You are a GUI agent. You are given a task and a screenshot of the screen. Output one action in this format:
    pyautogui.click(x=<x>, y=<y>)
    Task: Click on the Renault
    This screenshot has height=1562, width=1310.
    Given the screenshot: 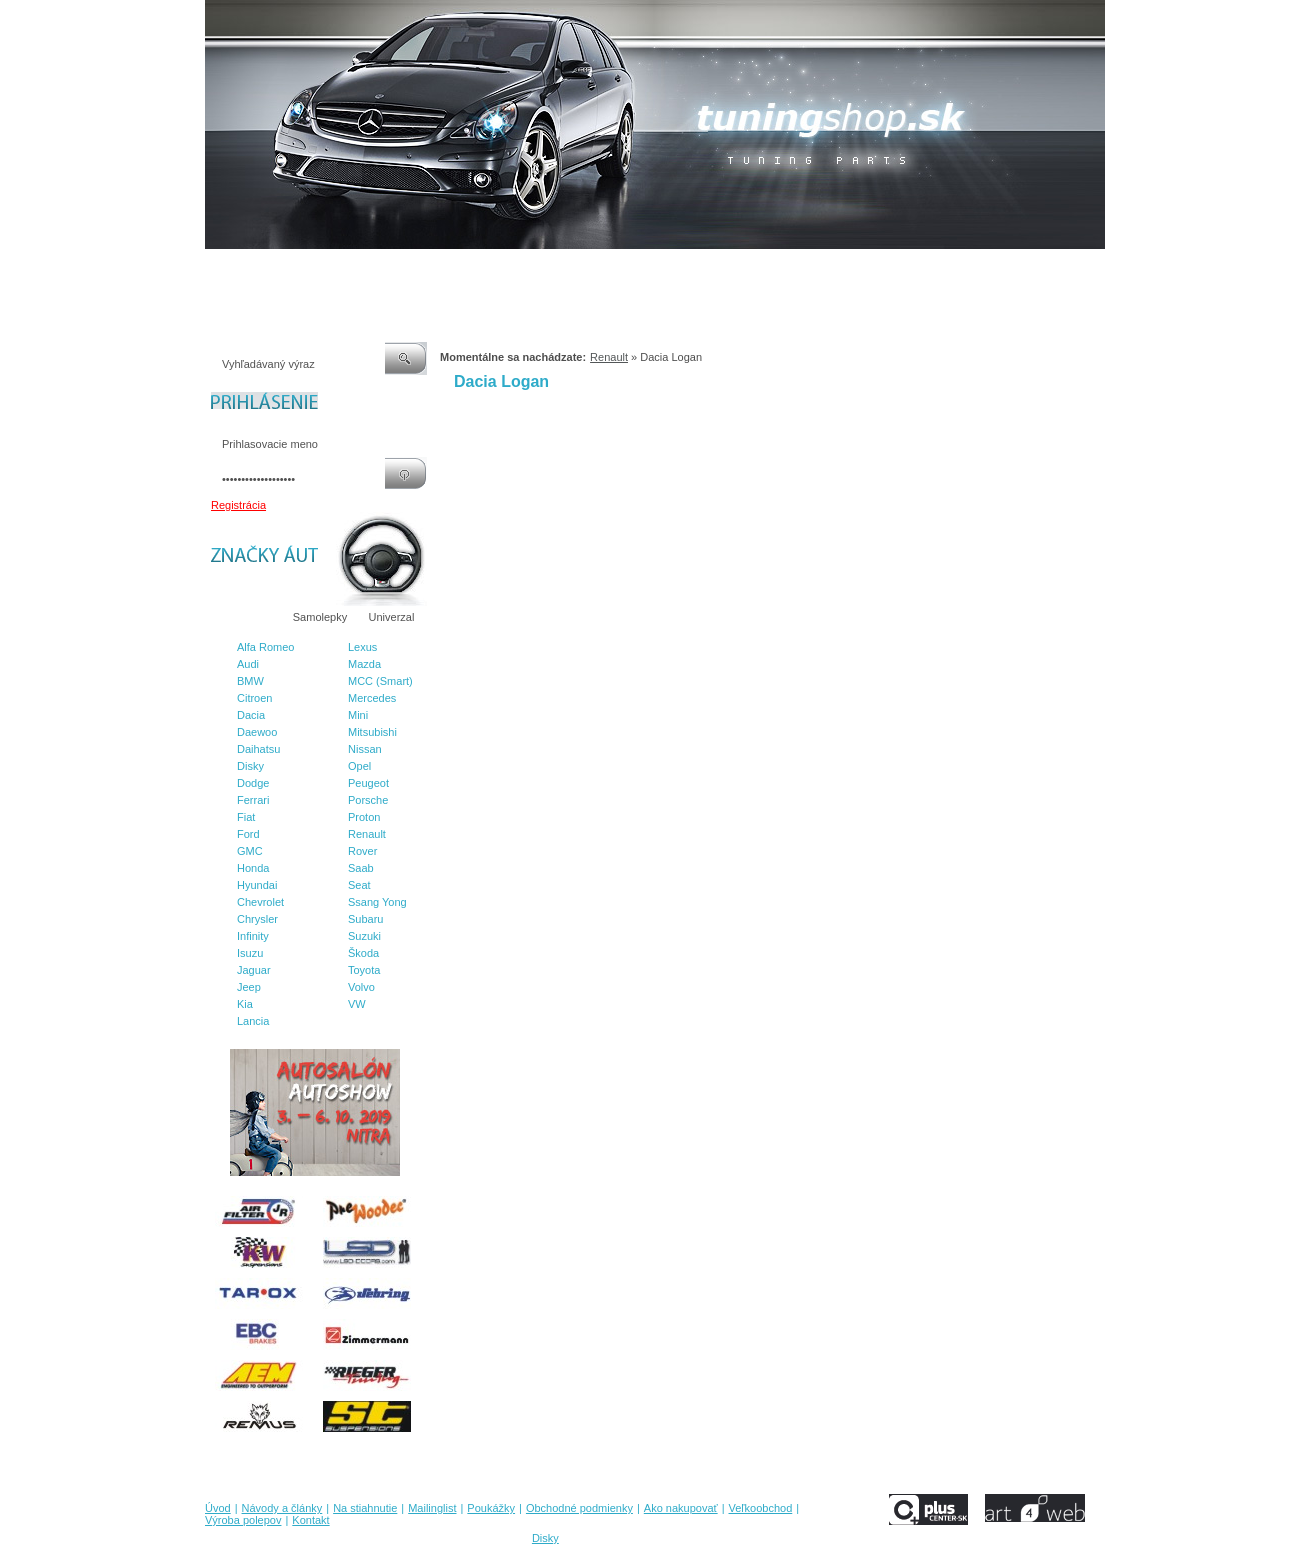 What is the action you would take?
    pyautogui.click(x=367, y=834)
    